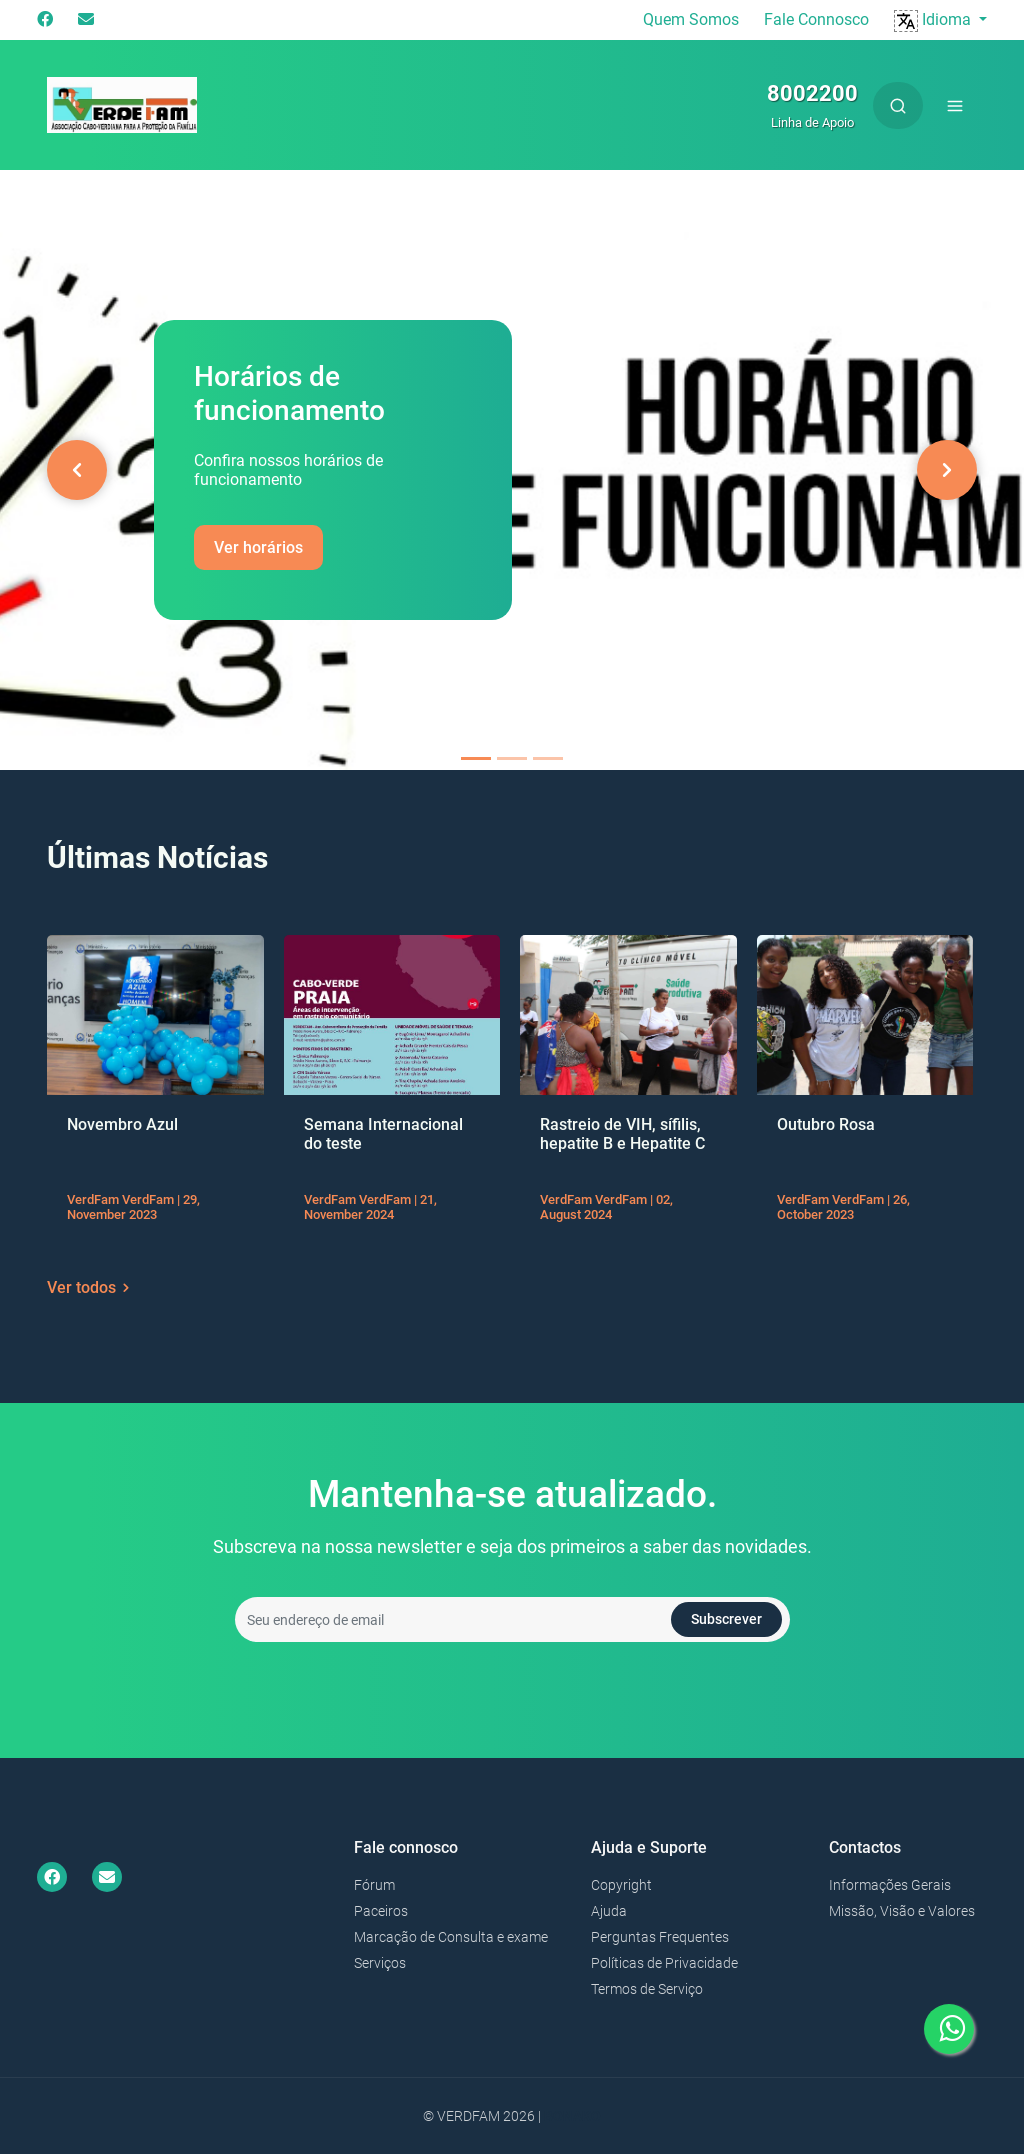  I want to click on Quem Somos, so click(691, 19).